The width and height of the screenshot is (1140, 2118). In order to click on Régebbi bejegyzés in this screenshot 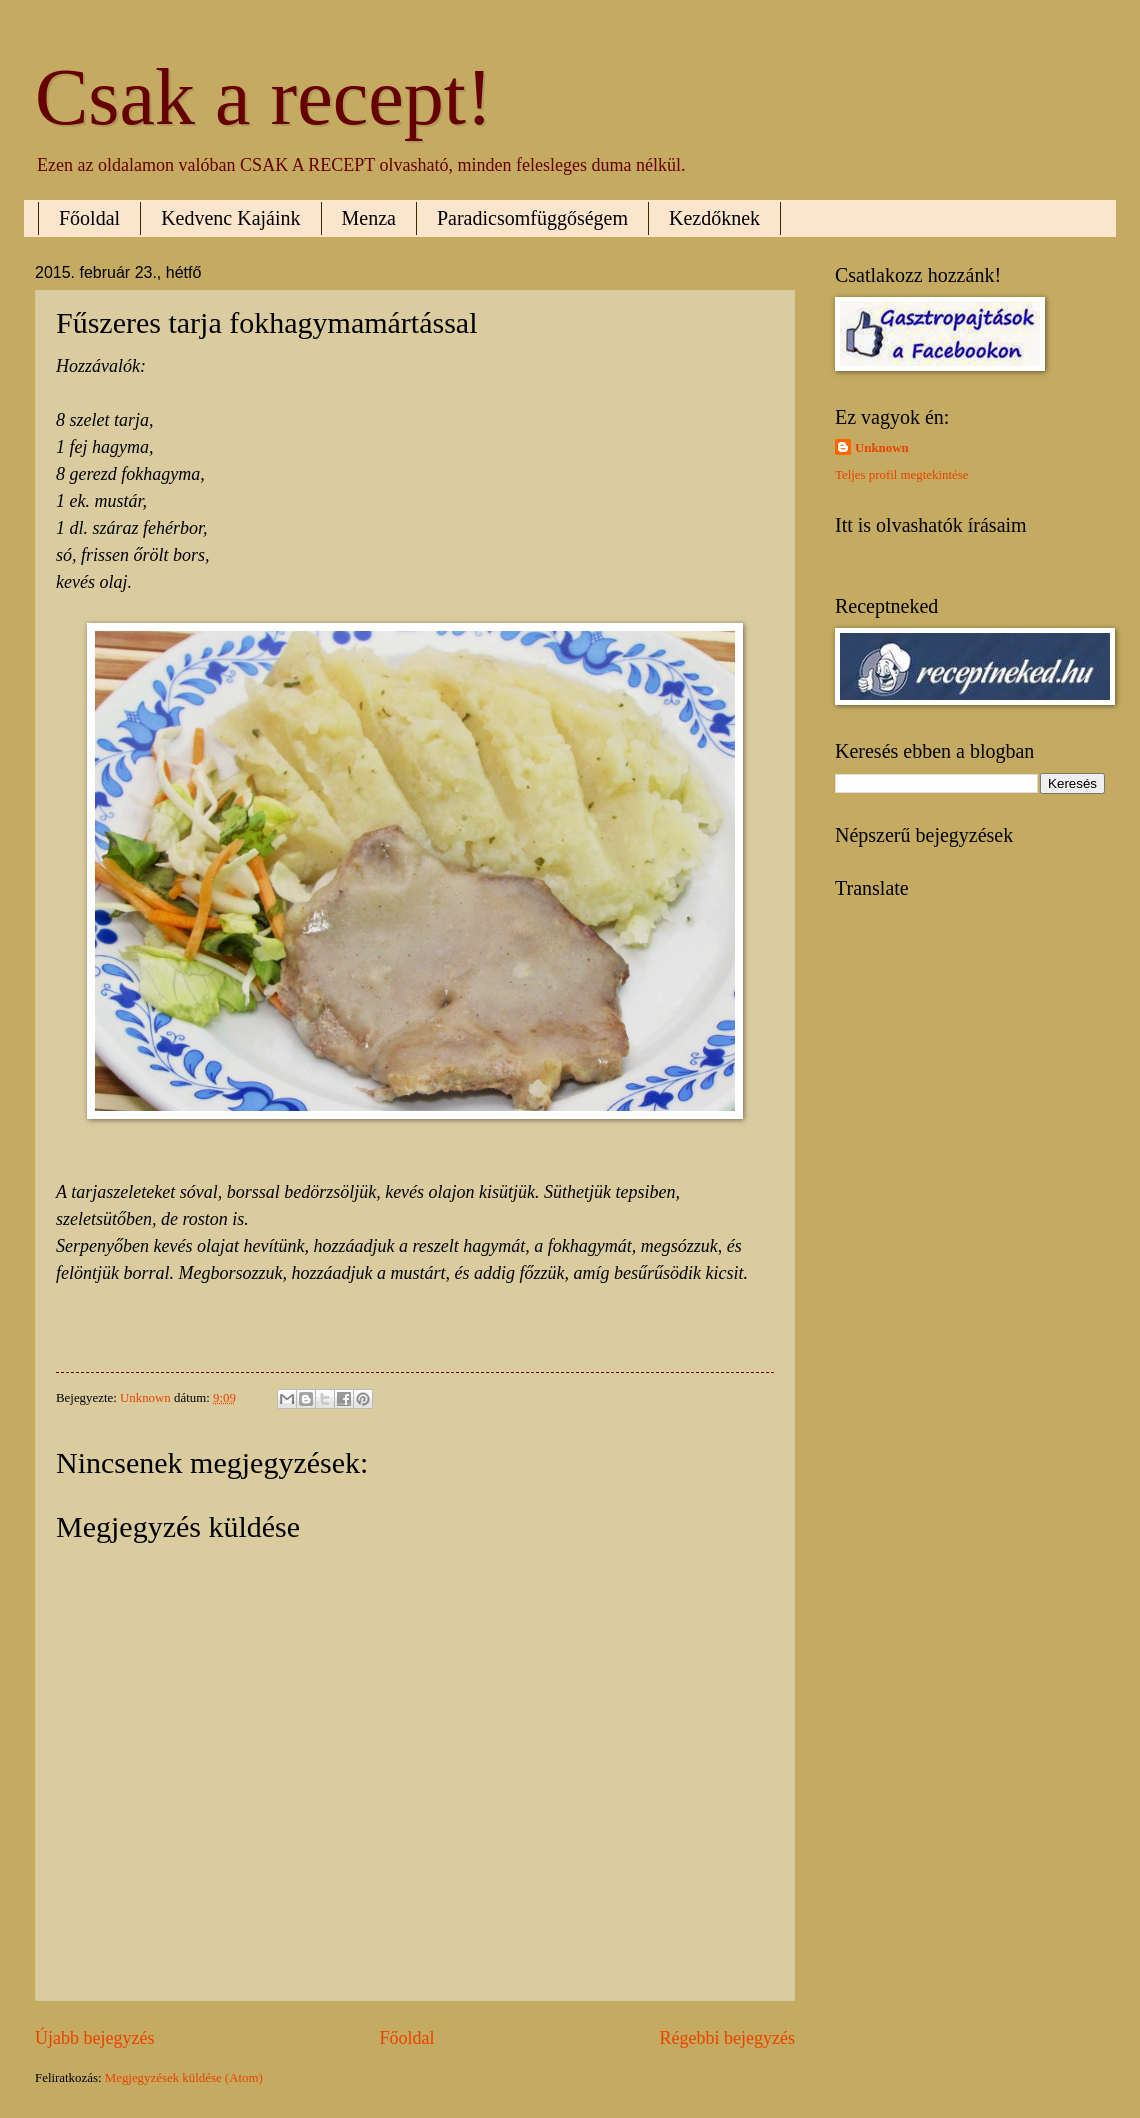, I will do `click(727, 2038)`.